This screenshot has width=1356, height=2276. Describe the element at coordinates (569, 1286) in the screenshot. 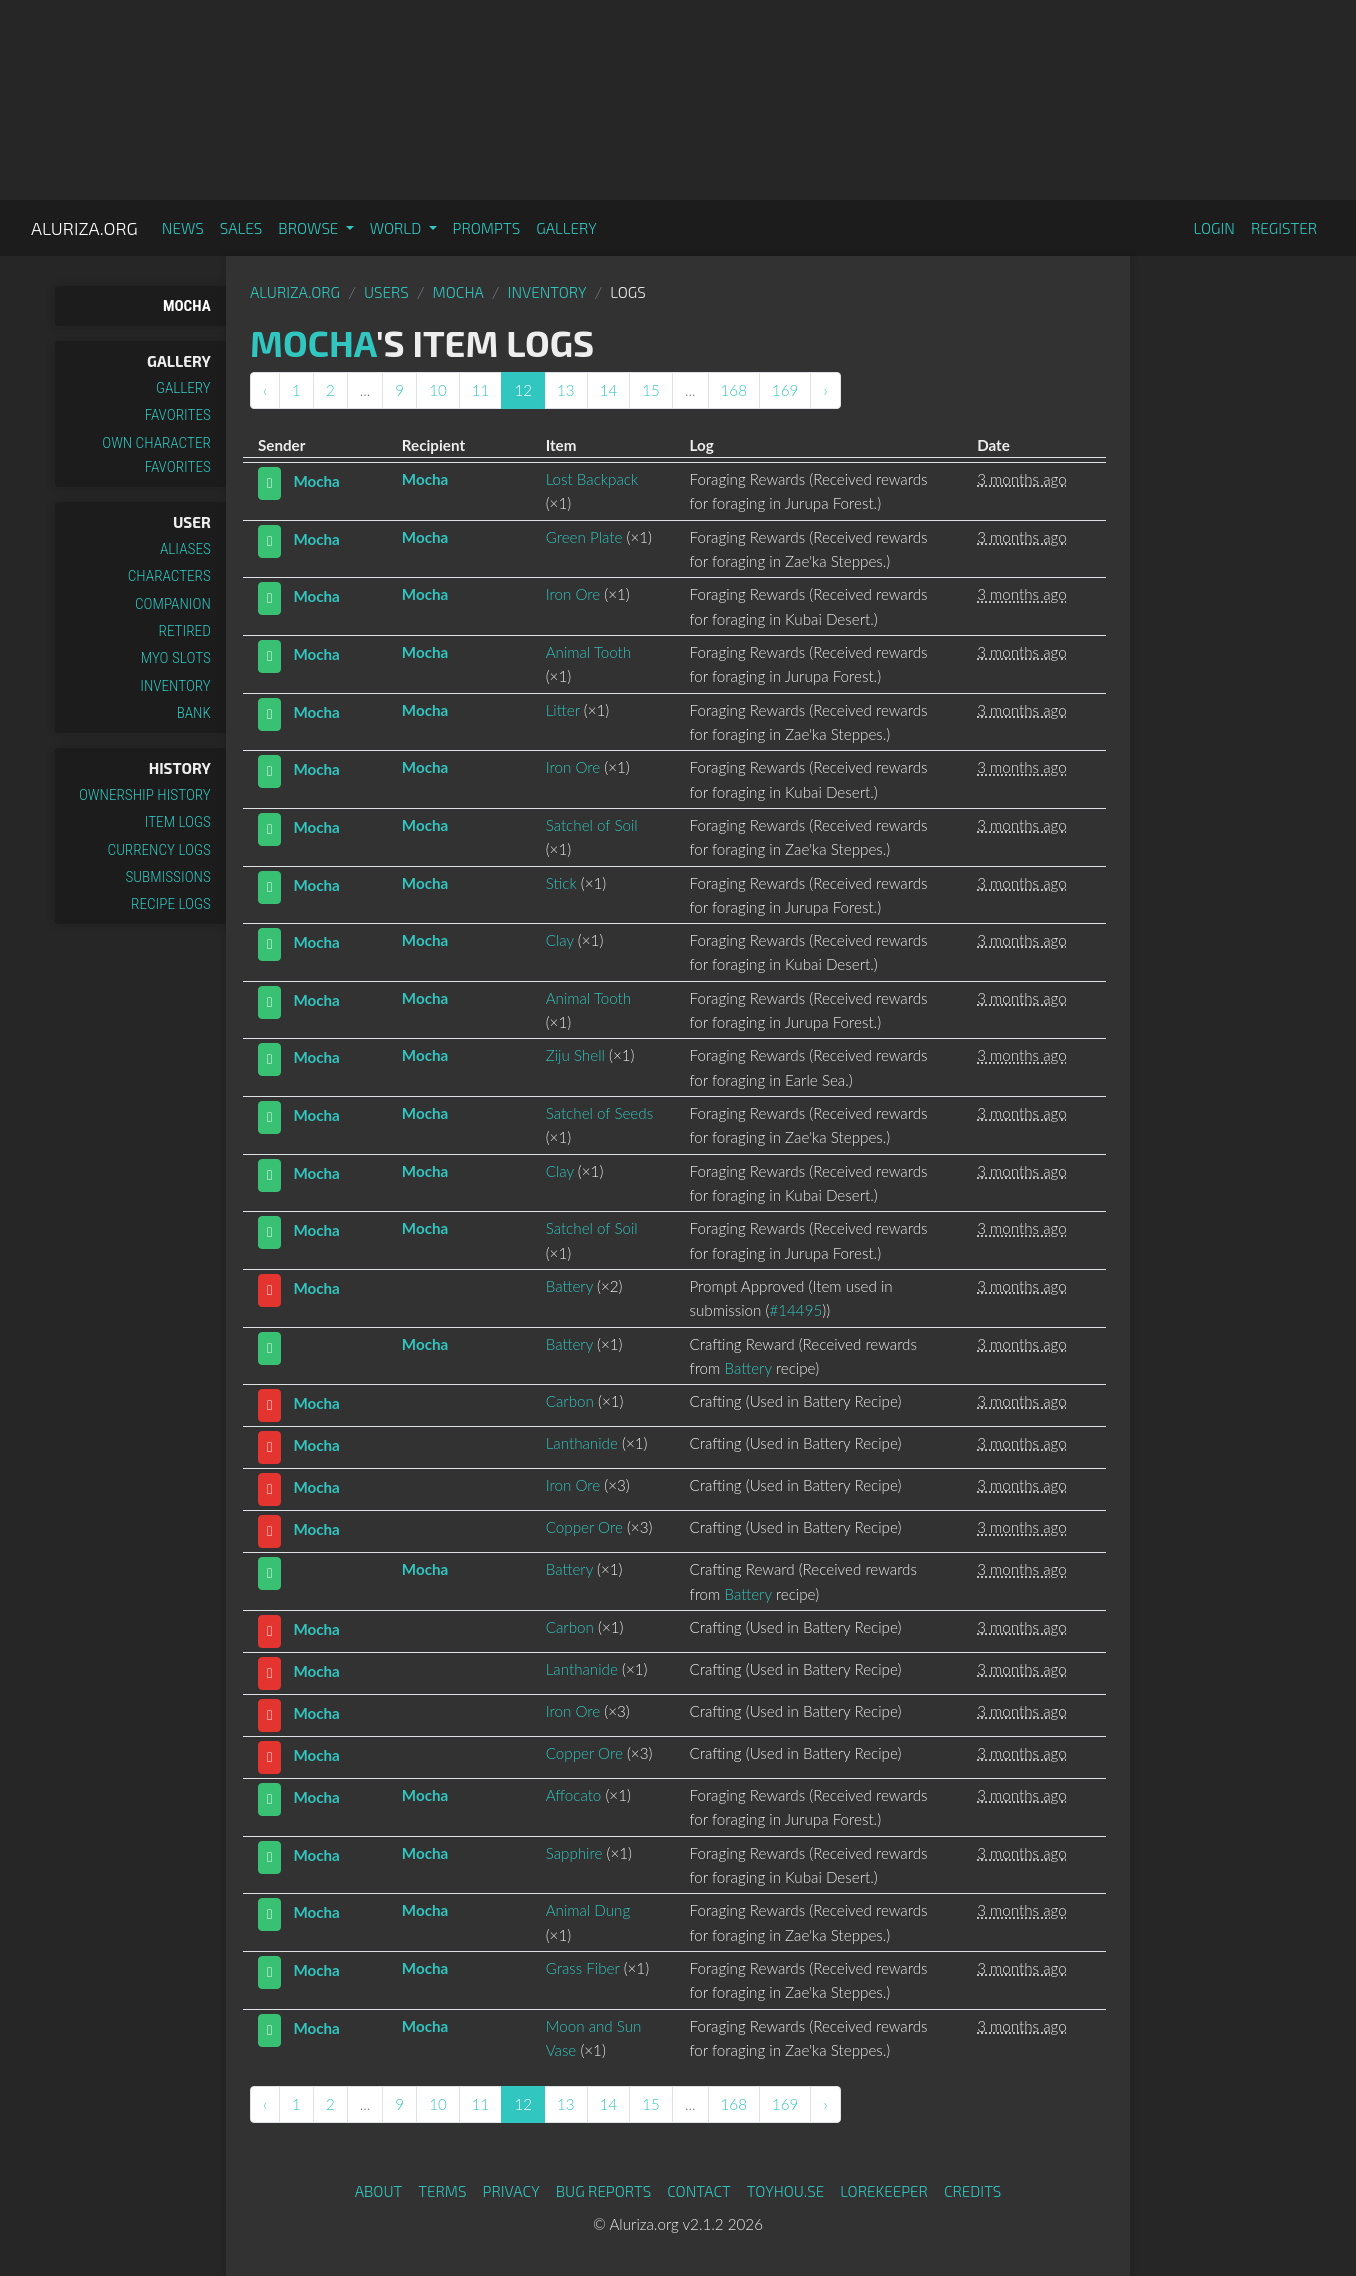

I see `Battery` at that location.